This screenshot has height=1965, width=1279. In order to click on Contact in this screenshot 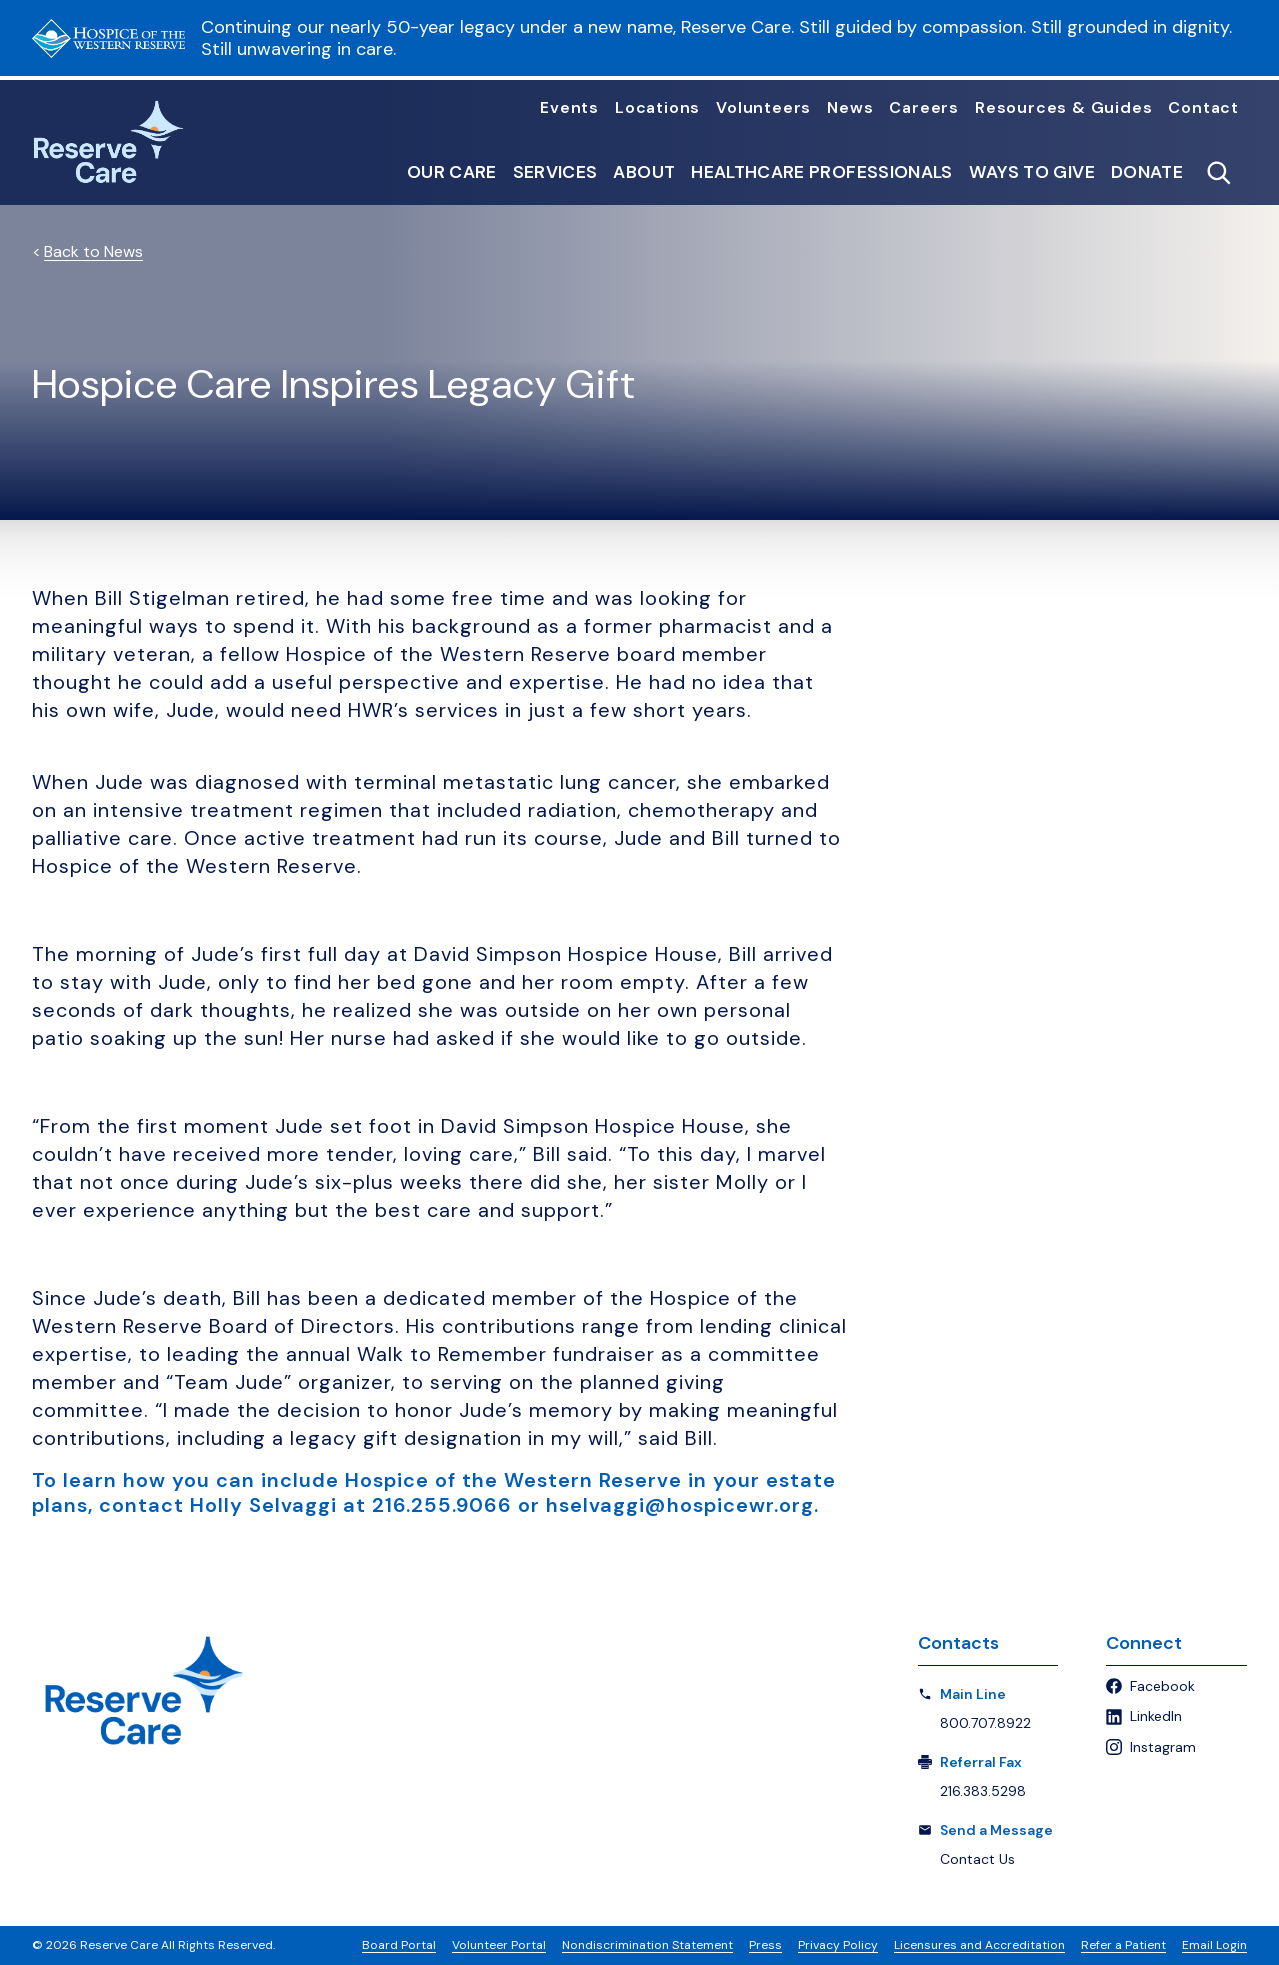, I will do `click(1203, 108)`.